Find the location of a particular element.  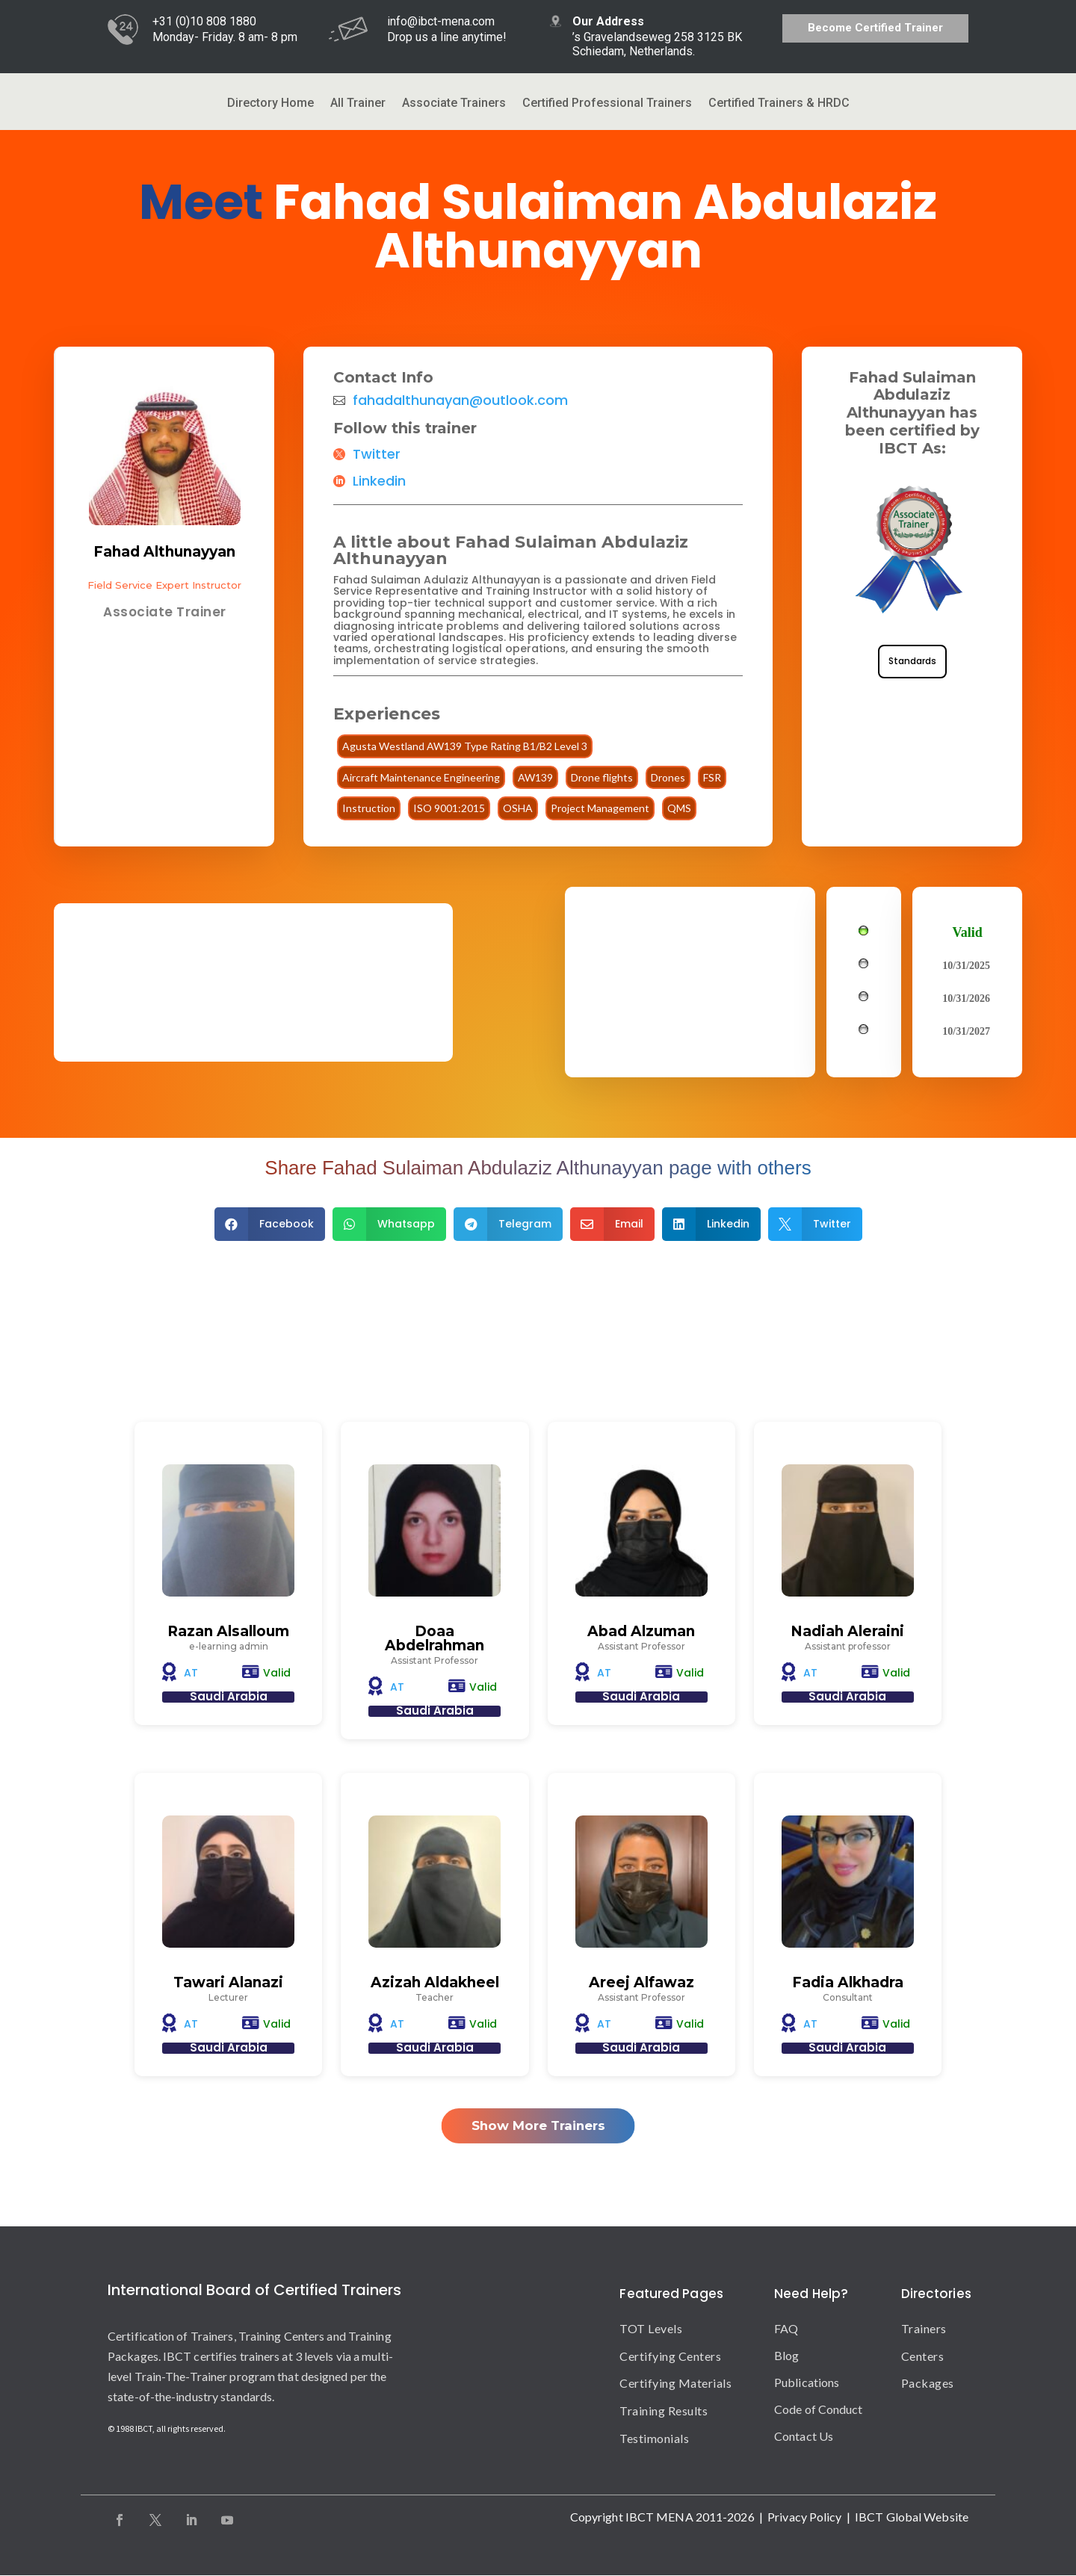

QMS is located at coordinates (679, 808).